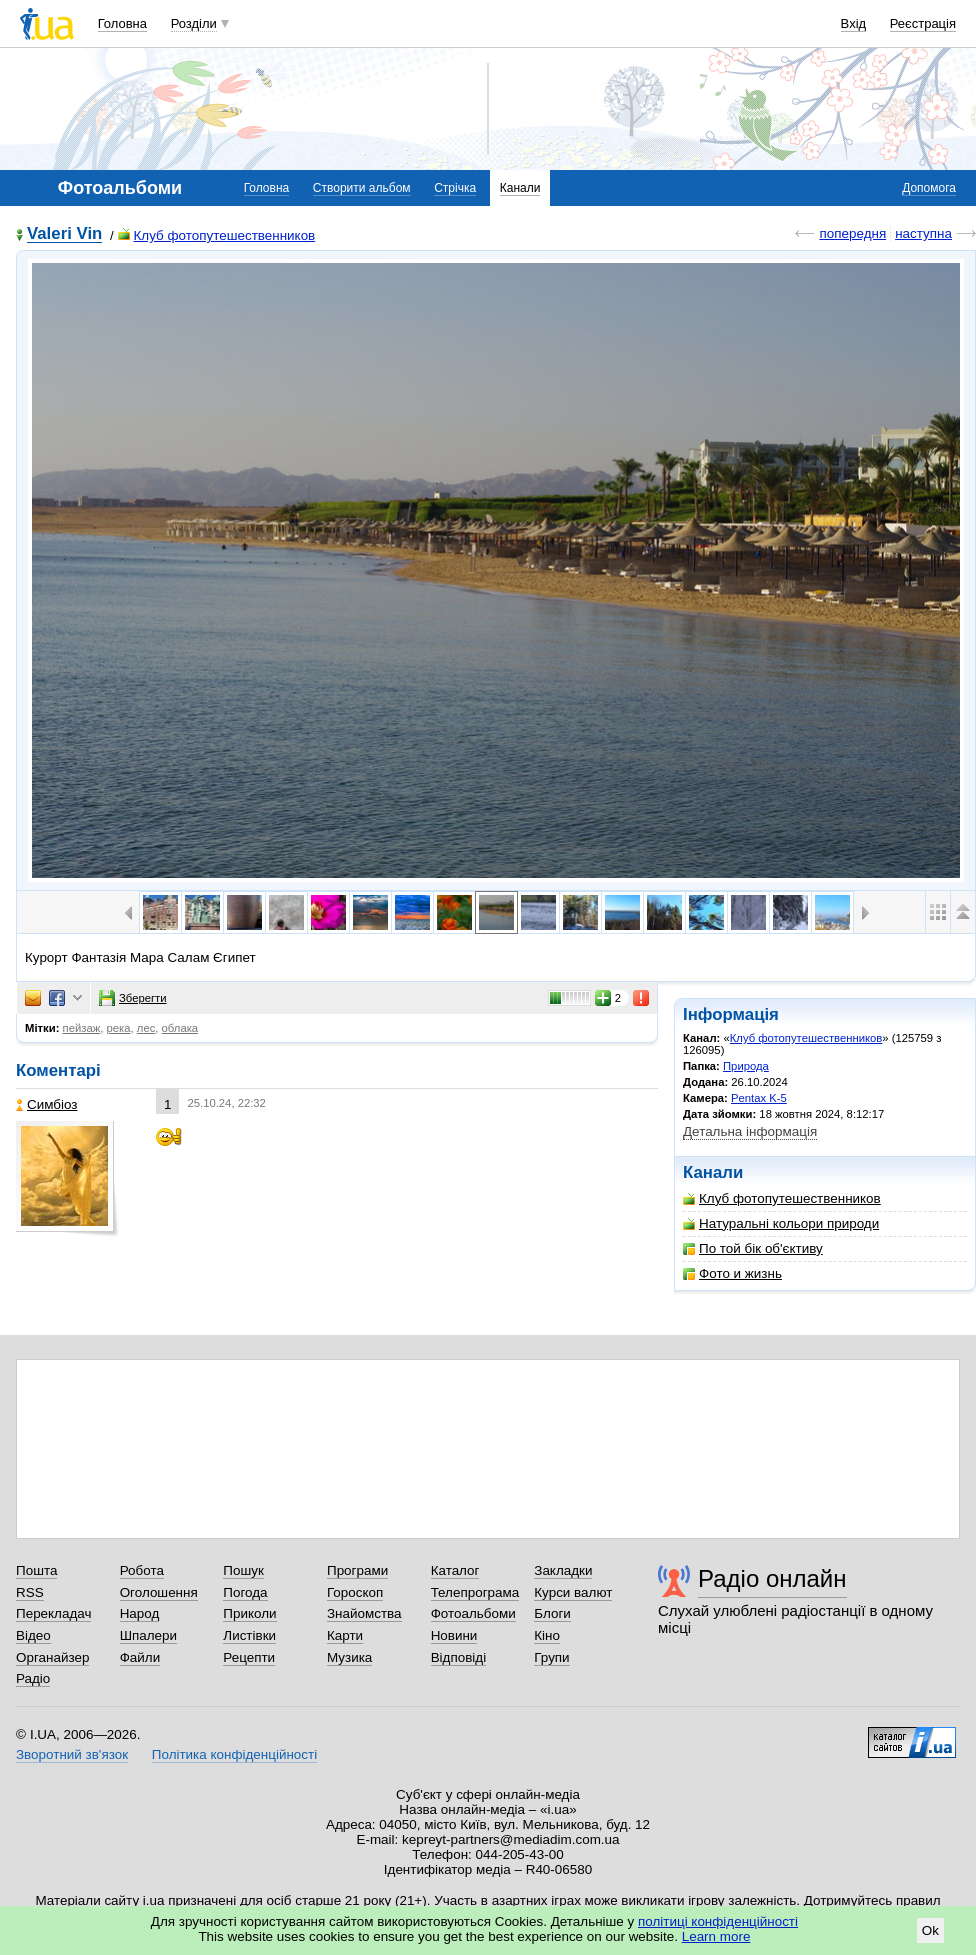  Describe the element at coordinates (249, 1613) in the screenshot. I see `Приколи` at that location.